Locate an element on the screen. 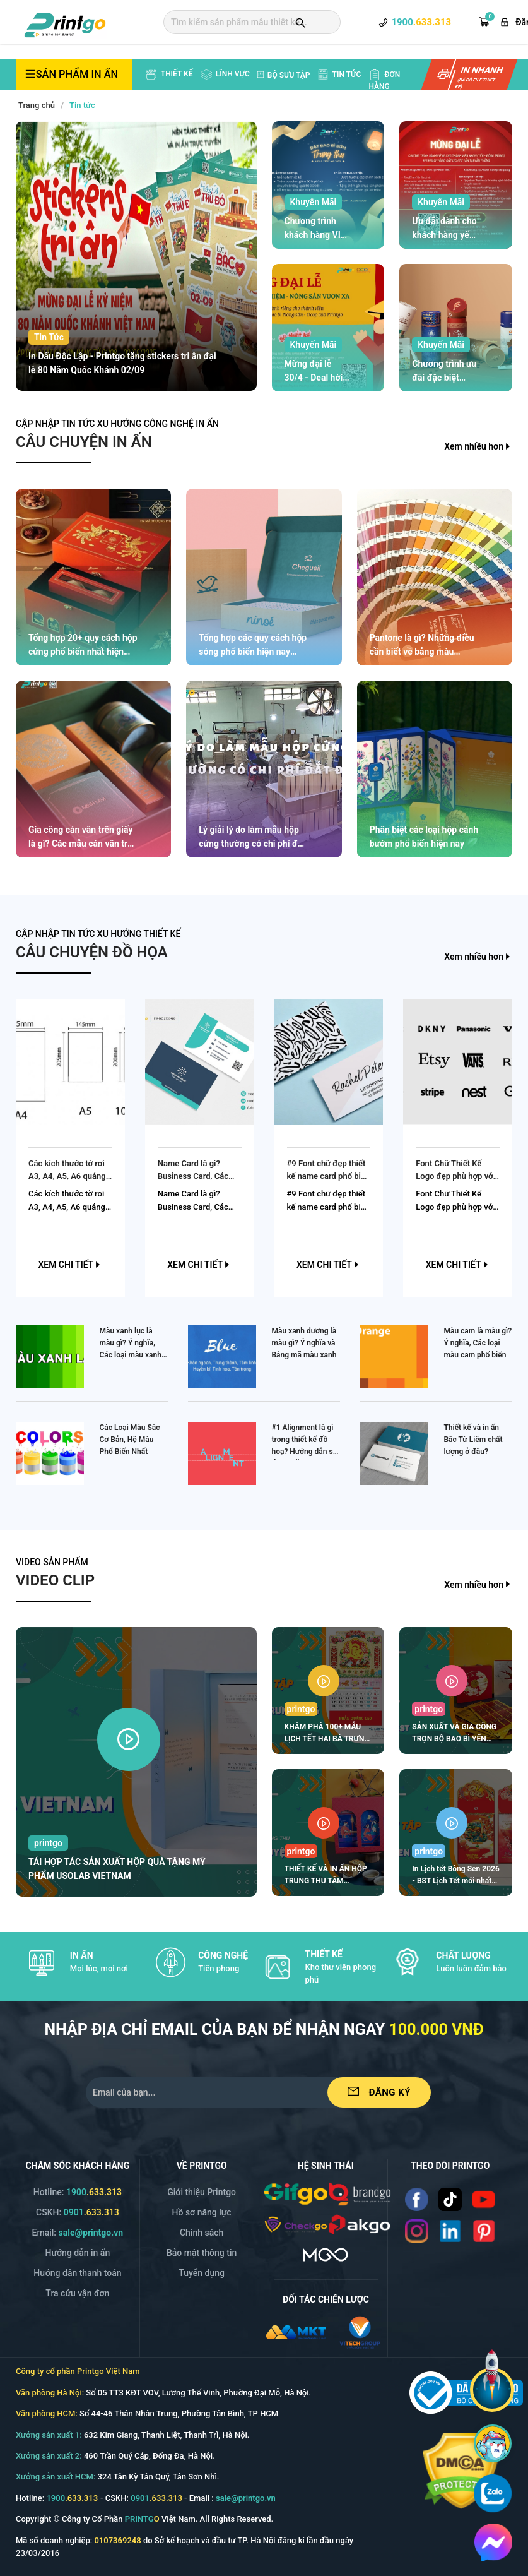 The width and height of the screenshot is (528, 2576). Xem chi tiết is located at coordinates (70, 1265).